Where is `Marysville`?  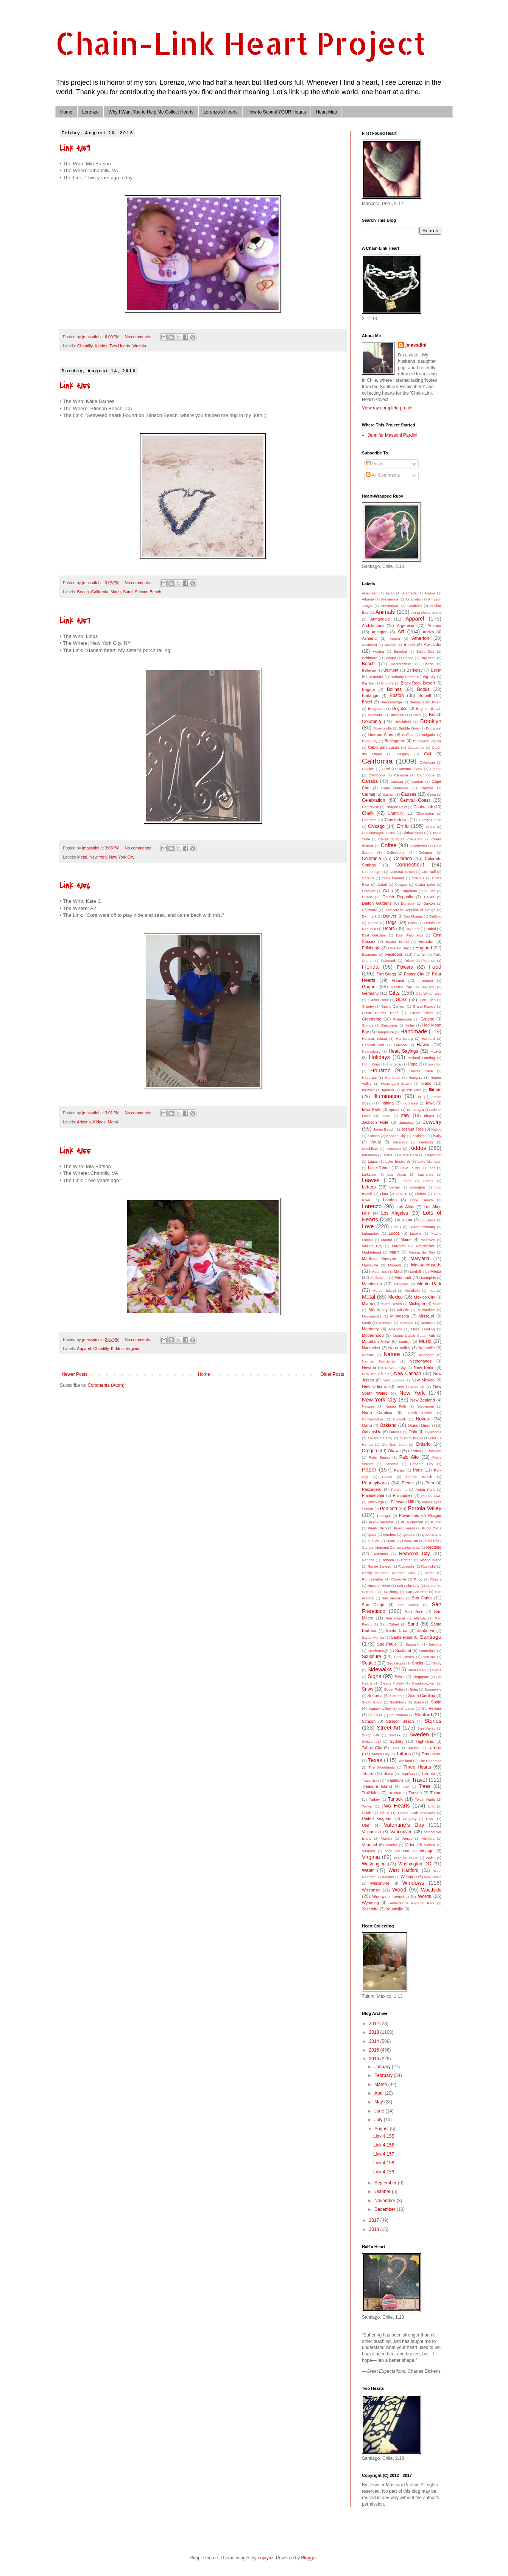 Marysville is located at coordinates (370, 1265).